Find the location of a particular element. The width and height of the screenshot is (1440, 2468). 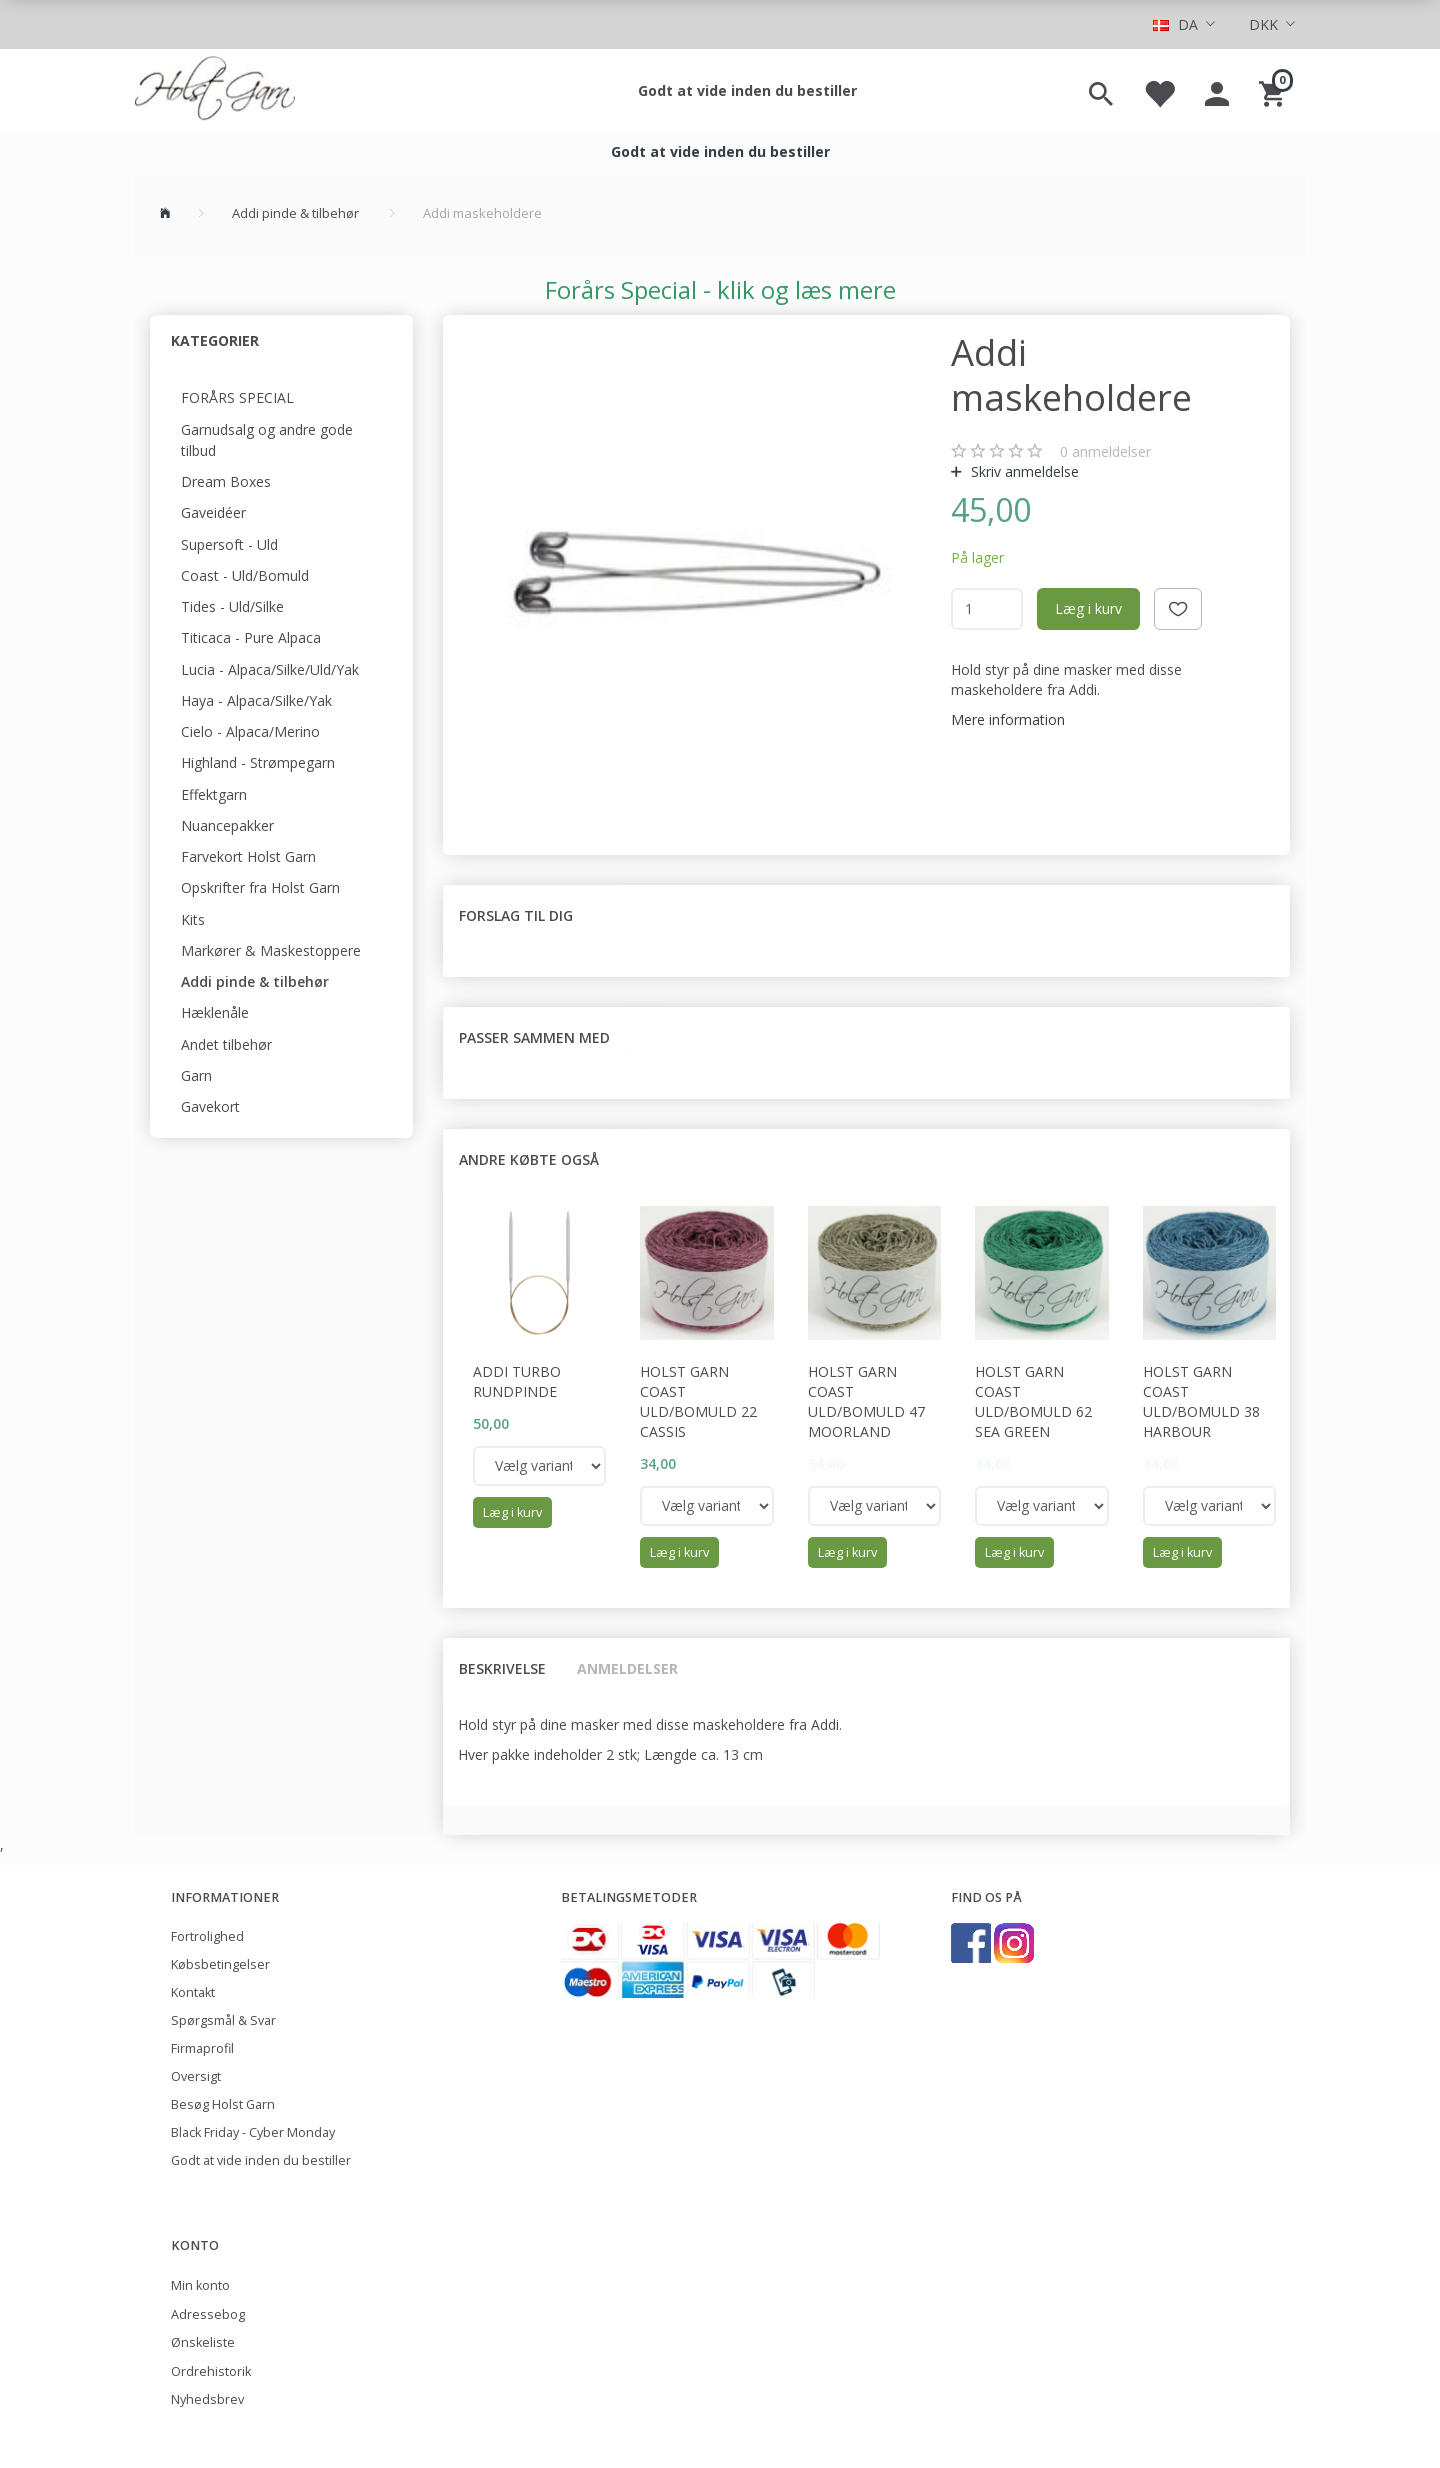

Holst Garn Coast Uld/Bomuld 22 Cassis is located at coordinates (698, 1401).